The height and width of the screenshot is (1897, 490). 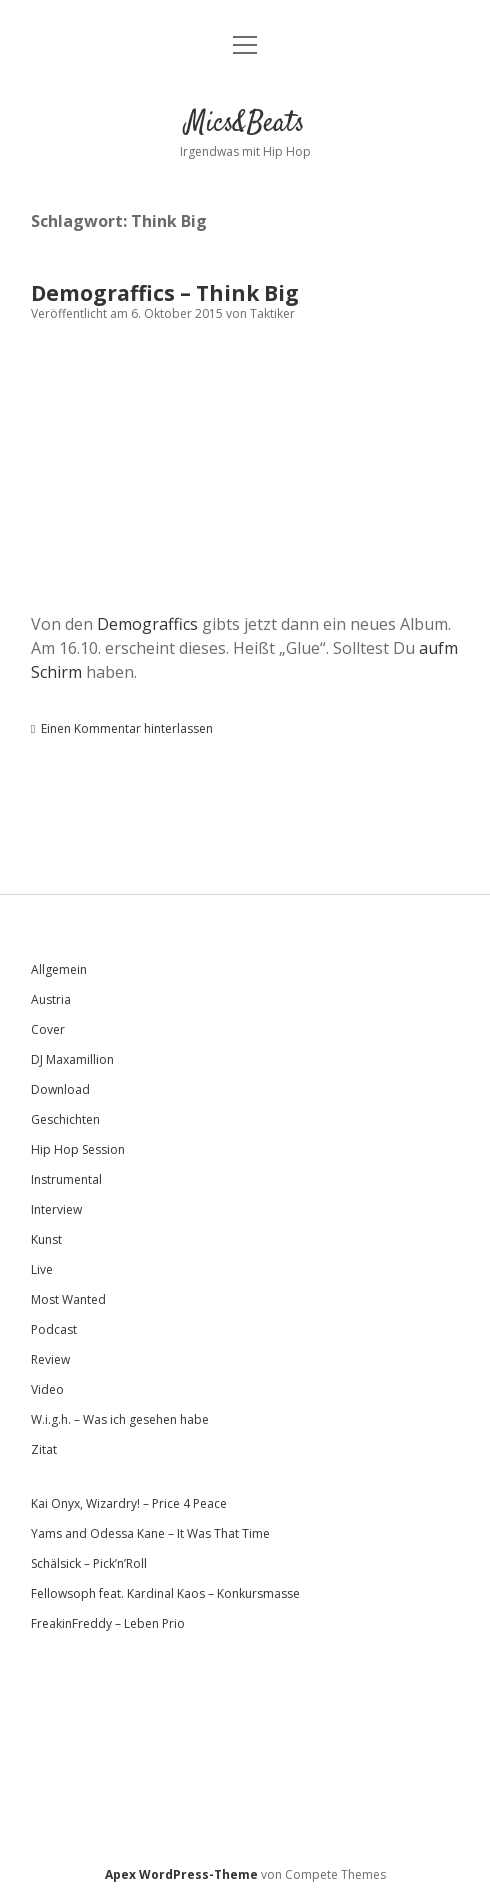 I want to click on Fellowsoph feat. Kardinal Kaos – Konkursmasse, so click(x=165, y=1593).